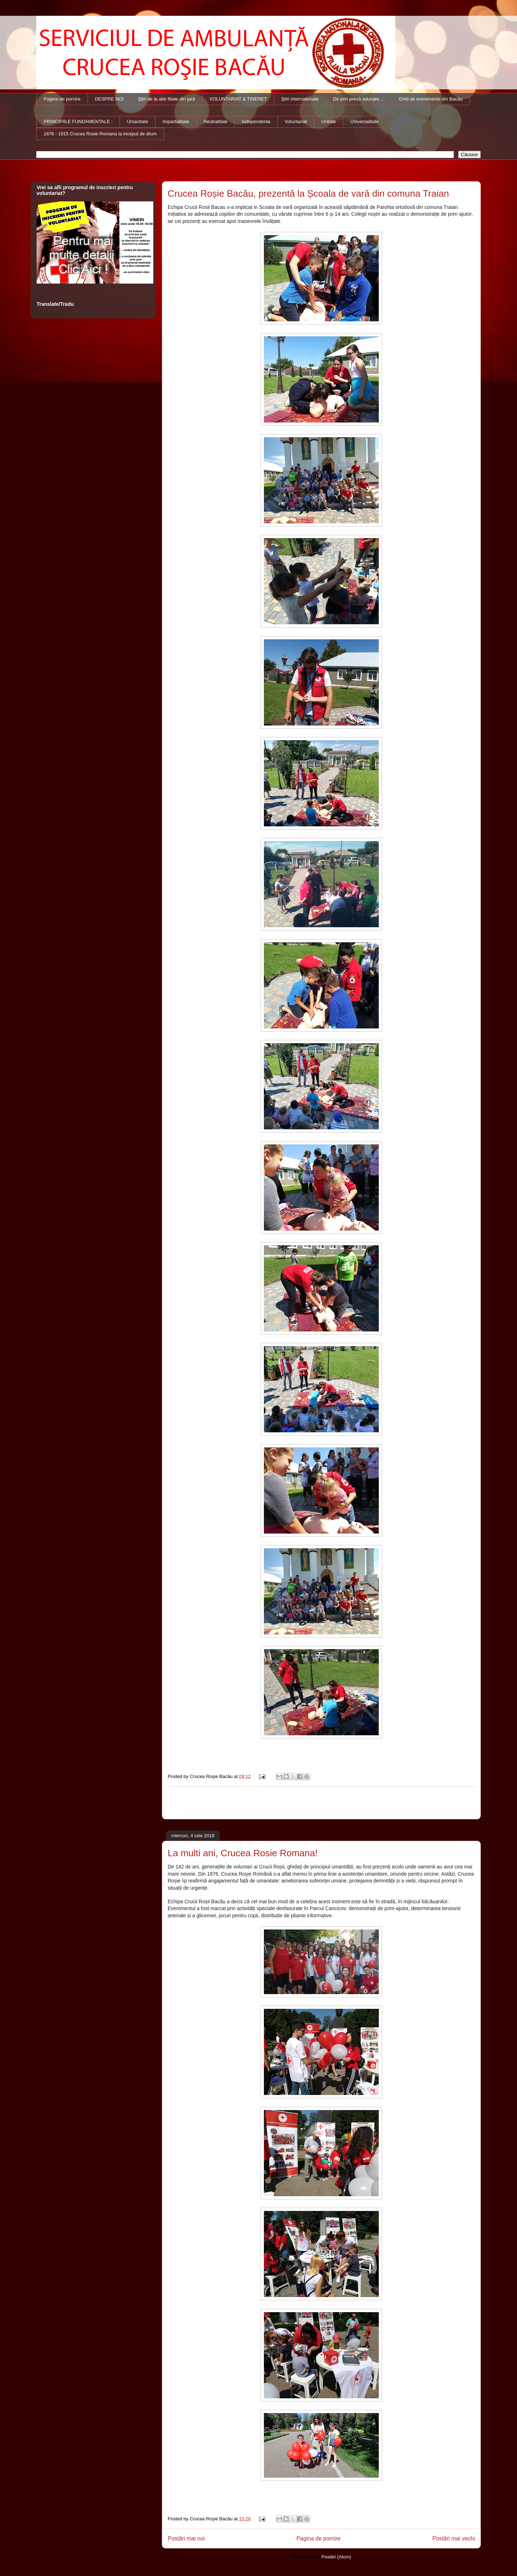  What do you see at coordinates (431, 99) in the screenshot?
I see `Ghid de evenimente din Bacău` at bounding box center [431, 99].